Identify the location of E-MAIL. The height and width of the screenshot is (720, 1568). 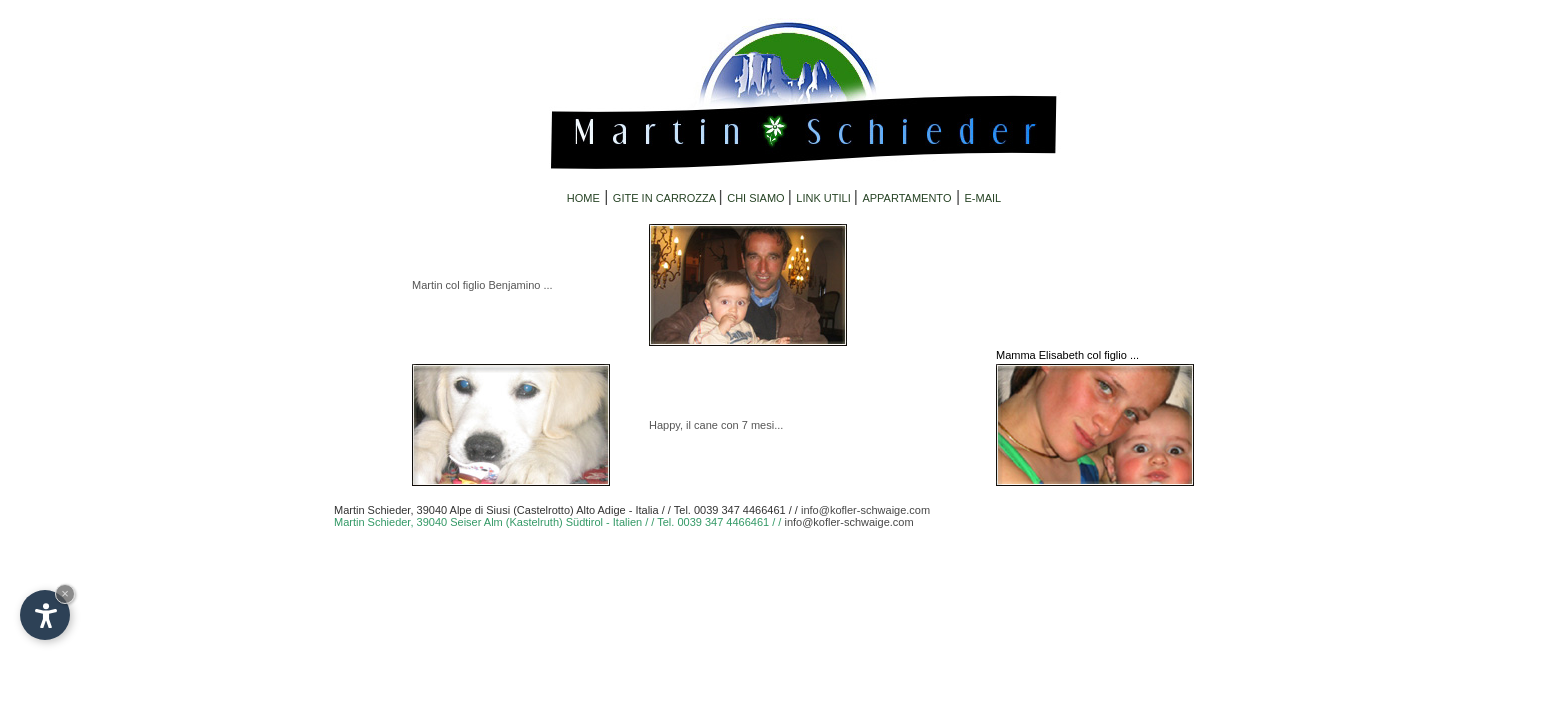
(983, 198).